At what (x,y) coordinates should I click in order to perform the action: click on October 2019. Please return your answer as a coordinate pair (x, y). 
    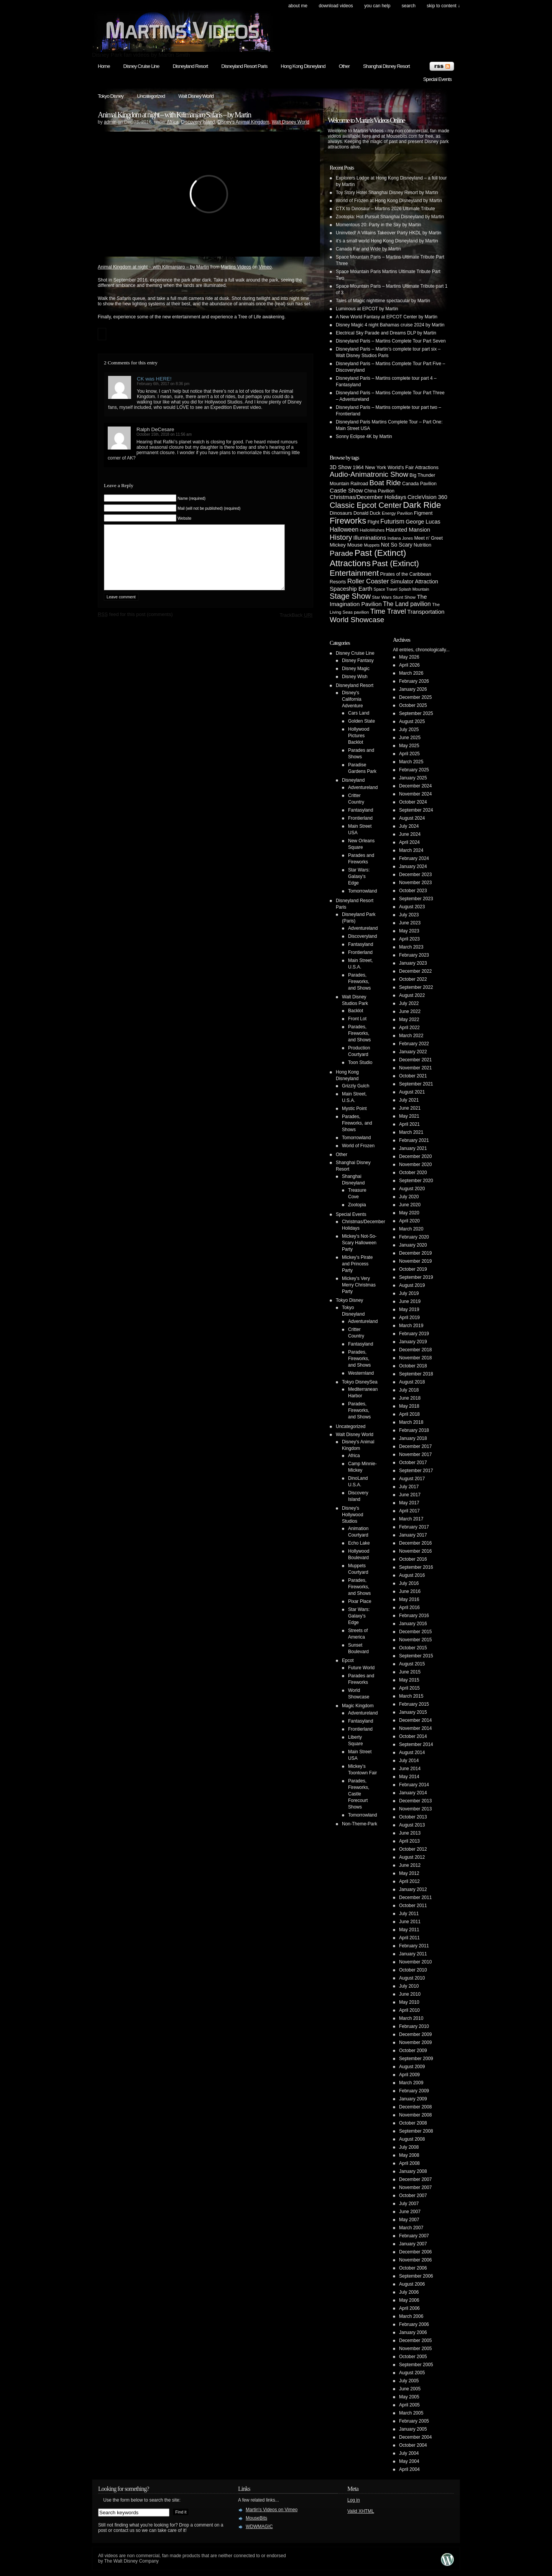
    Looking at the image, I should click on (413, 1269).